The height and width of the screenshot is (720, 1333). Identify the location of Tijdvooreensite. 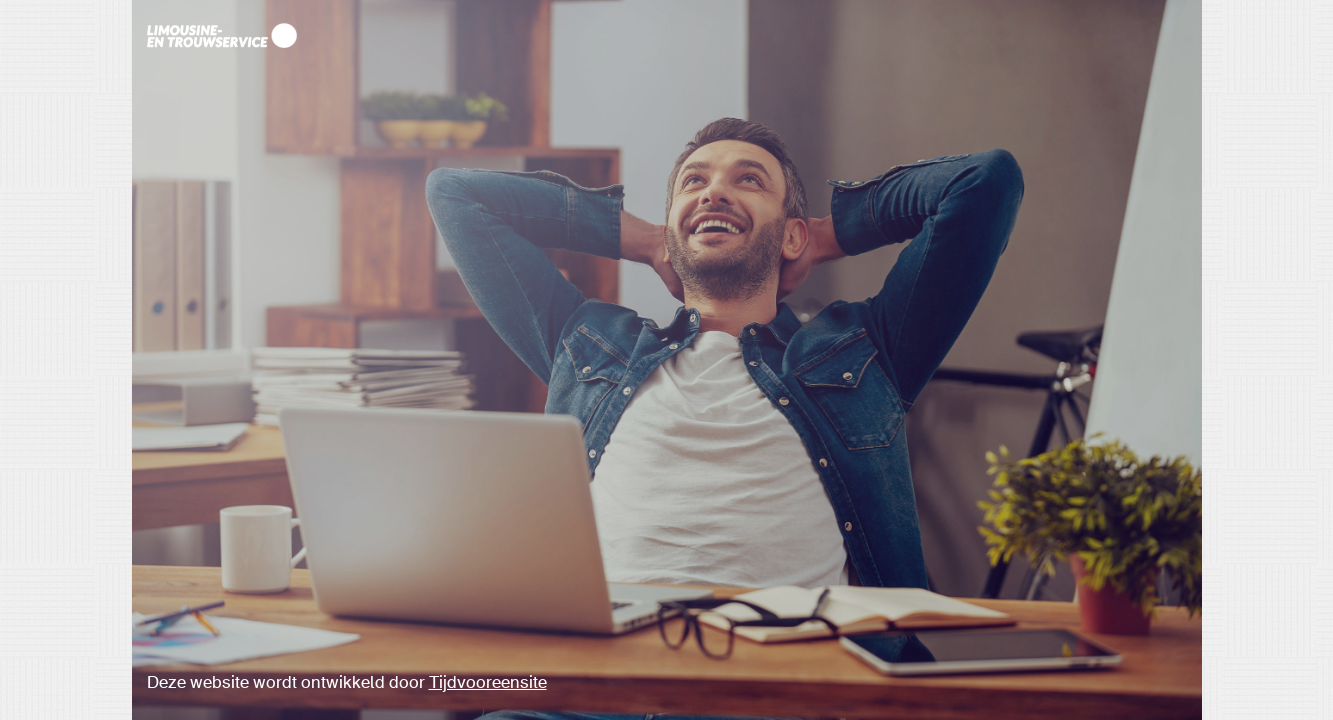
(488, 683).